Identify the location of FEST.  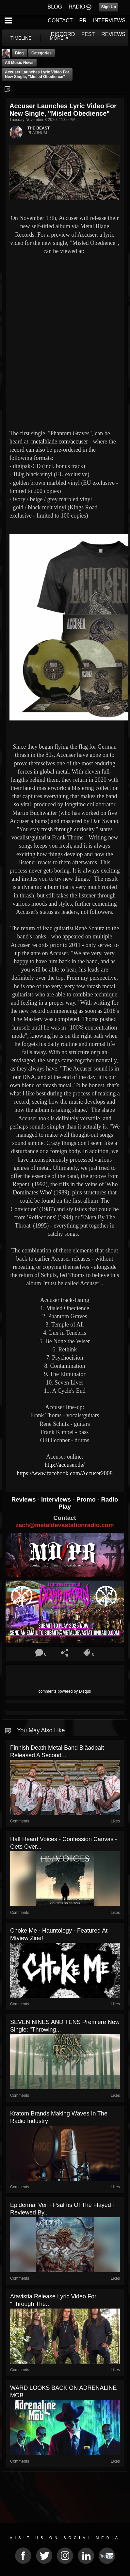
(88, 34).